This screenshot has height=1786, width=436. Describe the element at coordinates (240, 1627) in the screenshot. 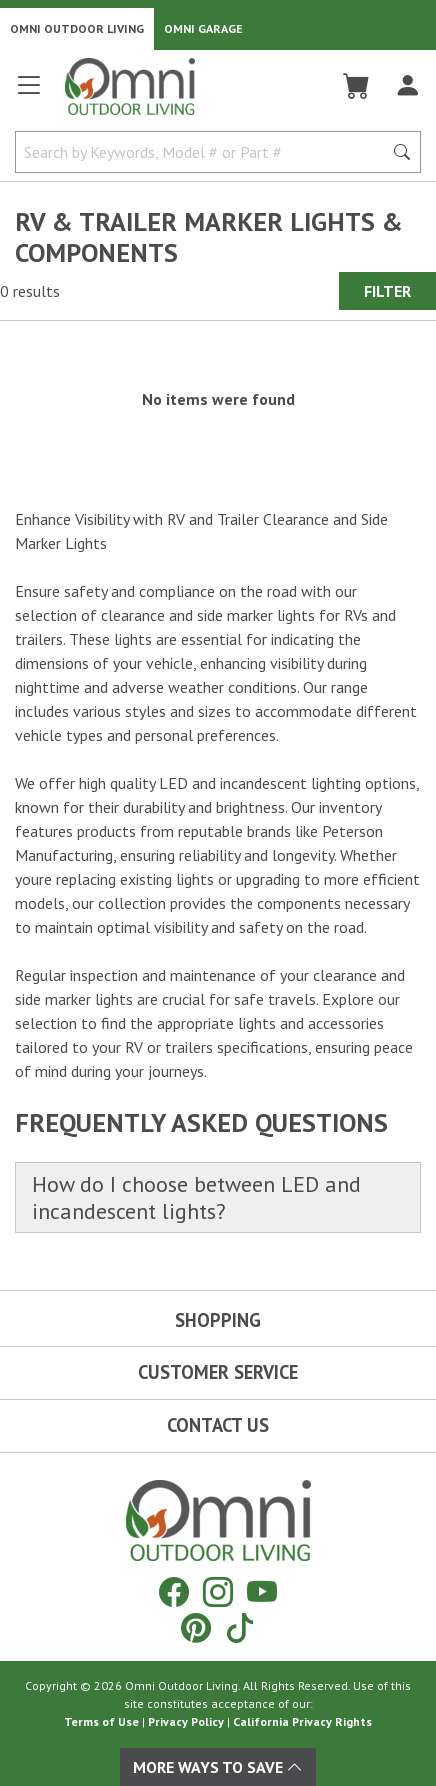

I see `[Tiktok]` at that location.